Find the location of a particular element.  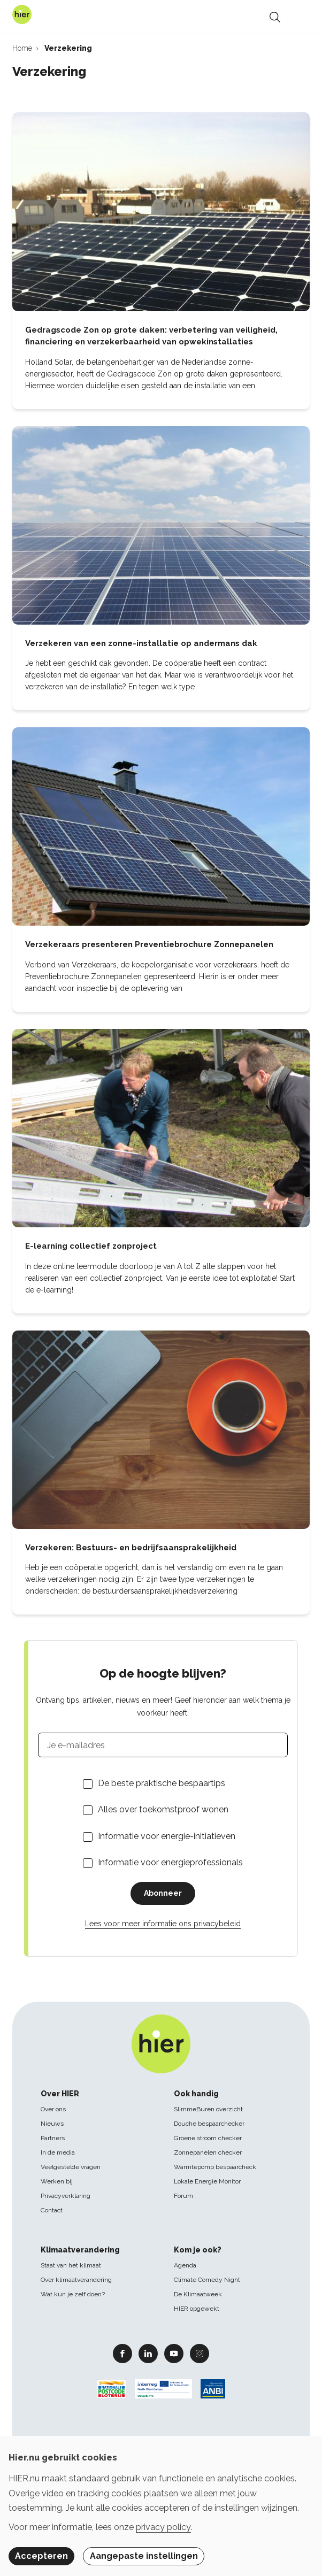

Climate Comedy Night is located at coordinates (207, 2279).